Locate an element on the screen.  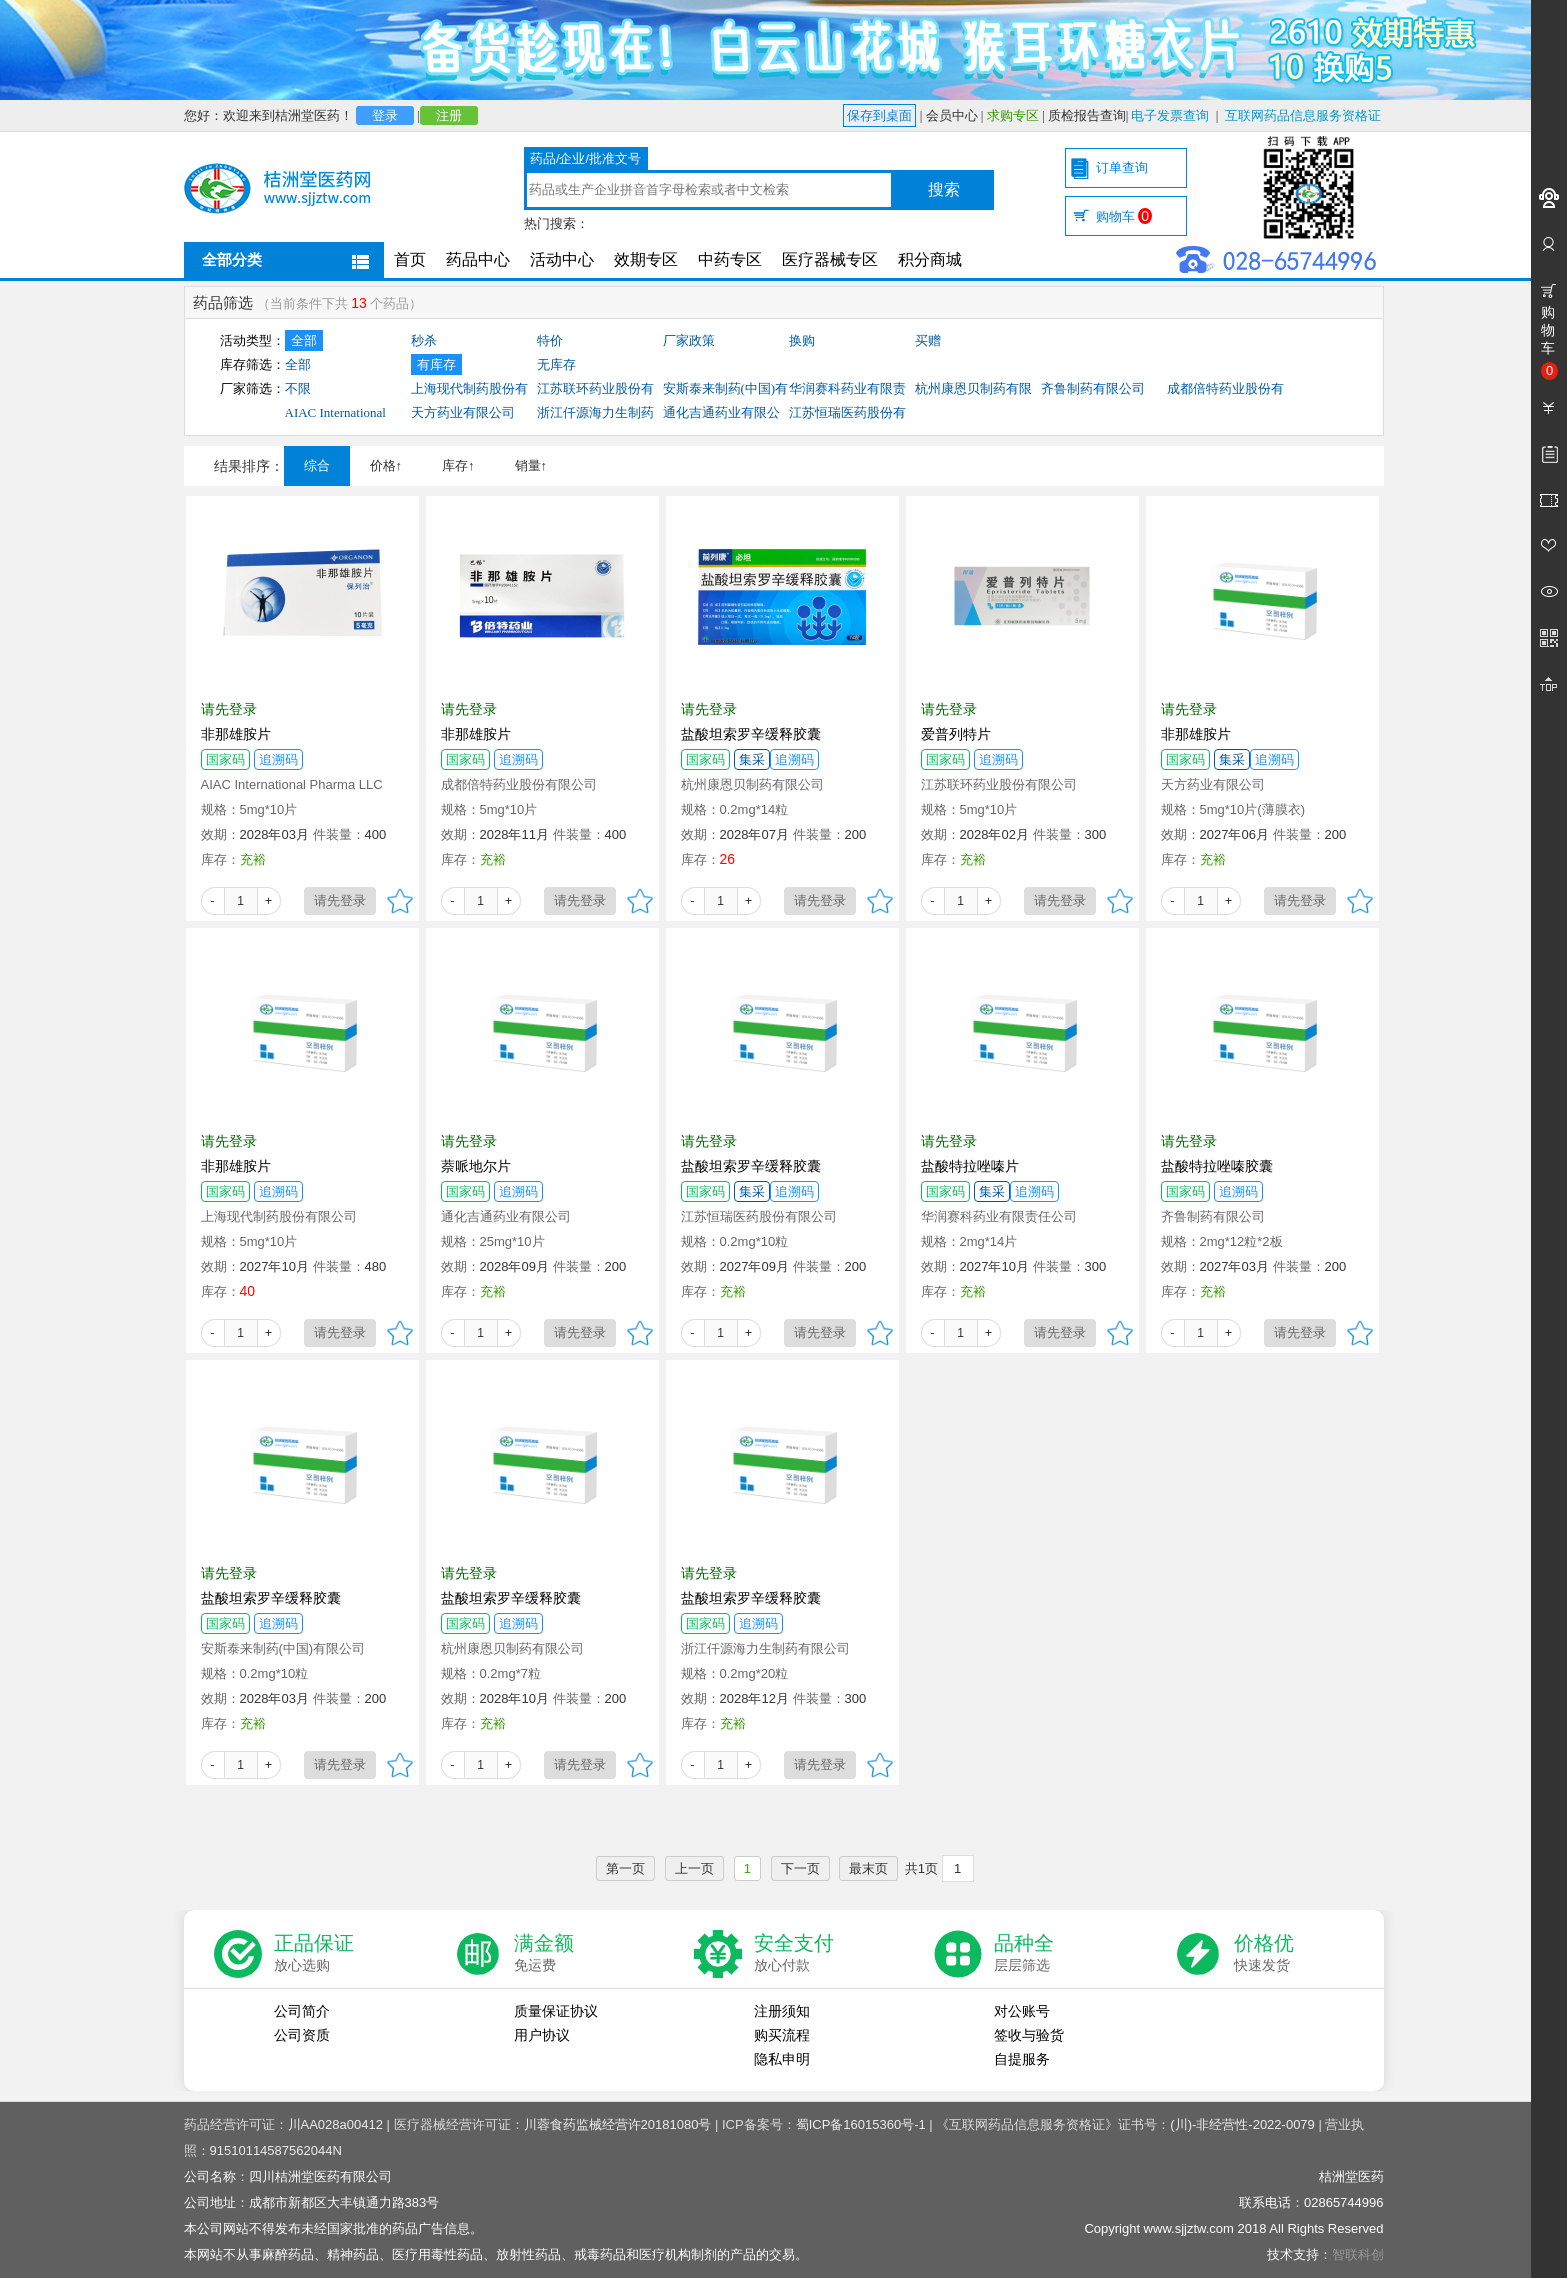
隐私申明 is located at coordinates (782, 2059).